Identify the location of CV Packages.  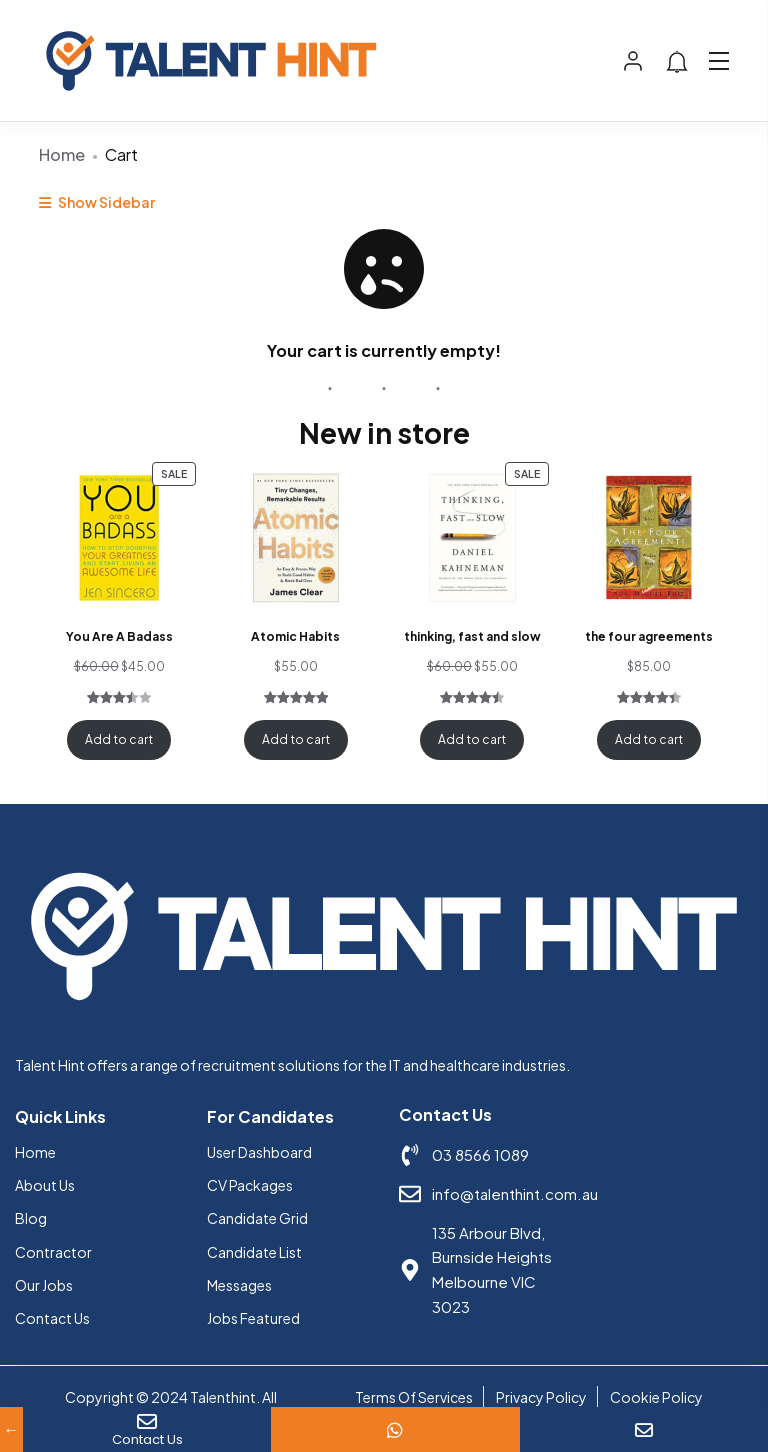
(250, 1185).